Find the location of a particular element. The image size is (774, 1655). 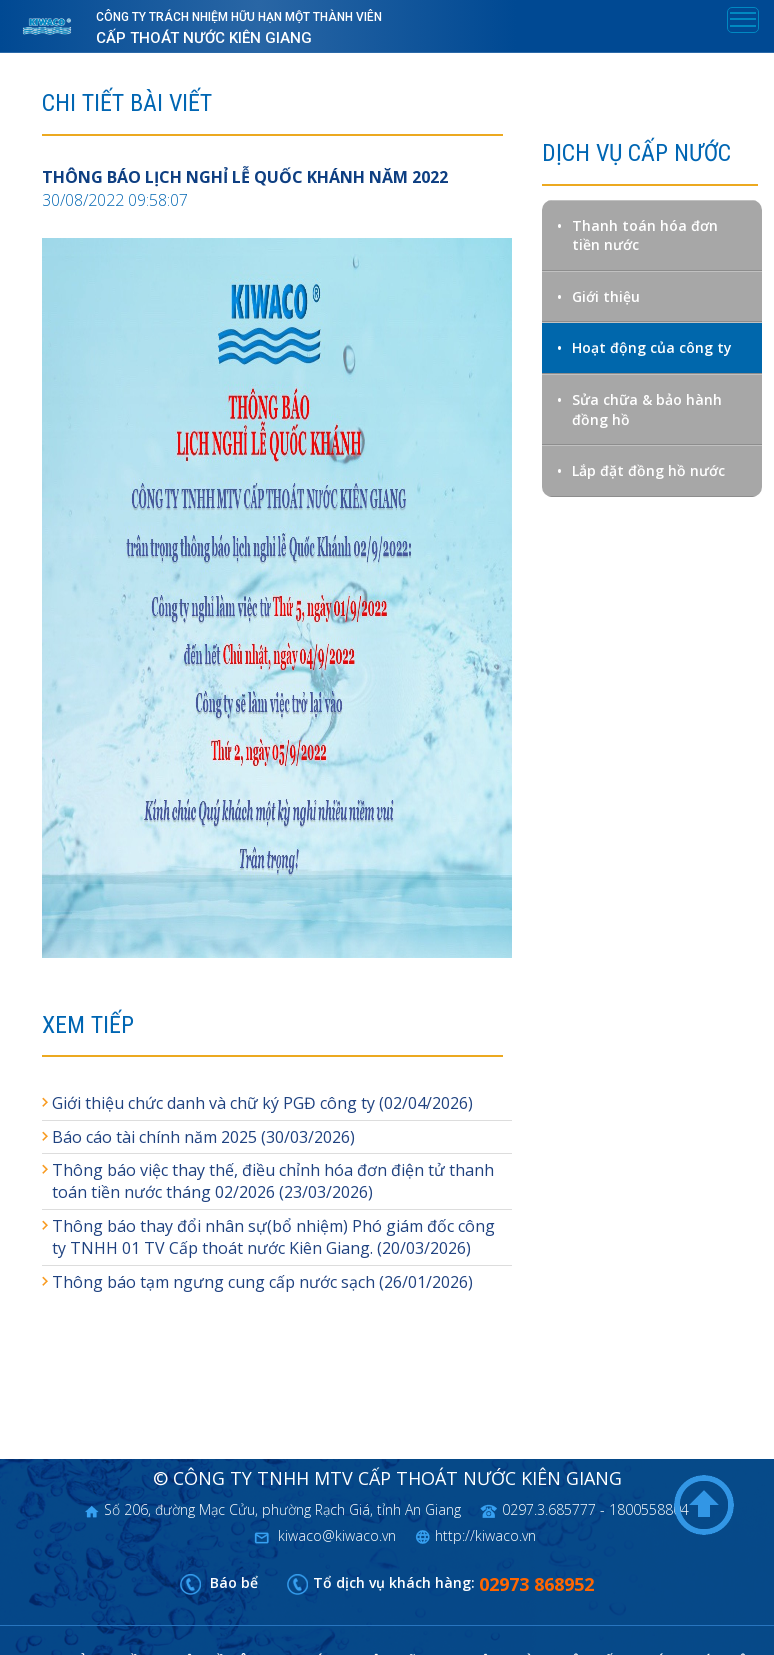

Giới thiệu is located at coordinates (606, 296).